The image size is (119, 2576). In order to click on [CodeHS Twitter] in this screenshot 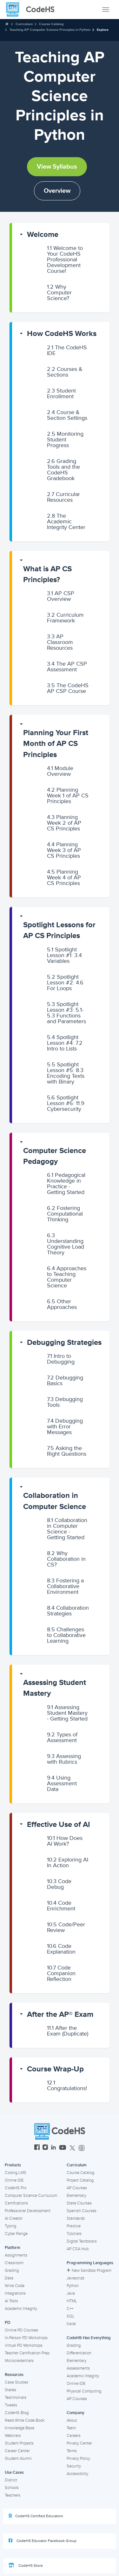, I will do `click(72, 2148)`.